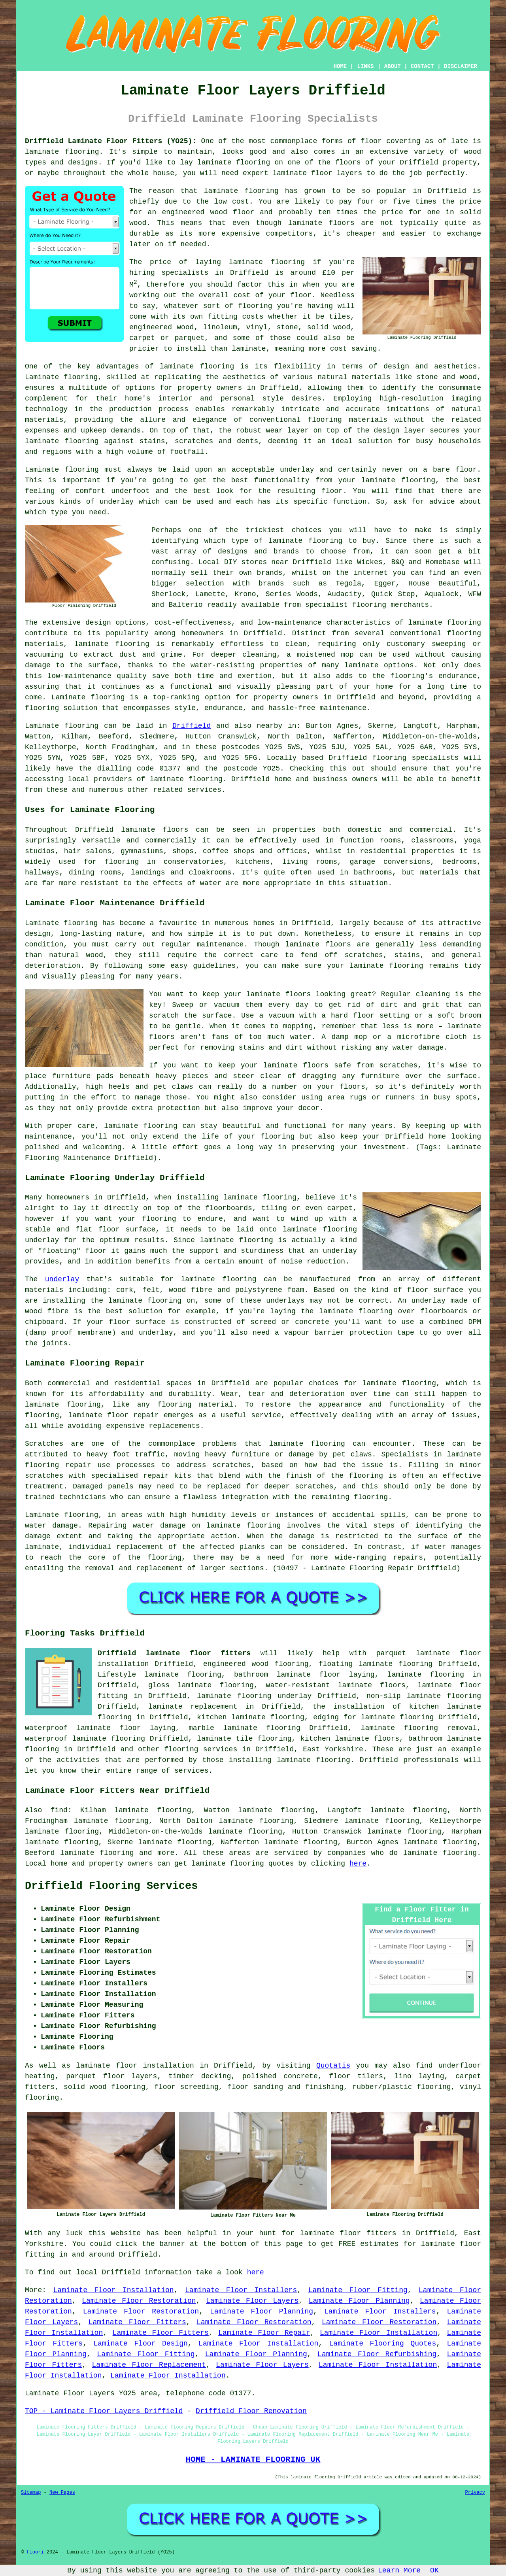 This screenshot has height=2576, width=506. I want to click on Learn More, so click(399, 2570).